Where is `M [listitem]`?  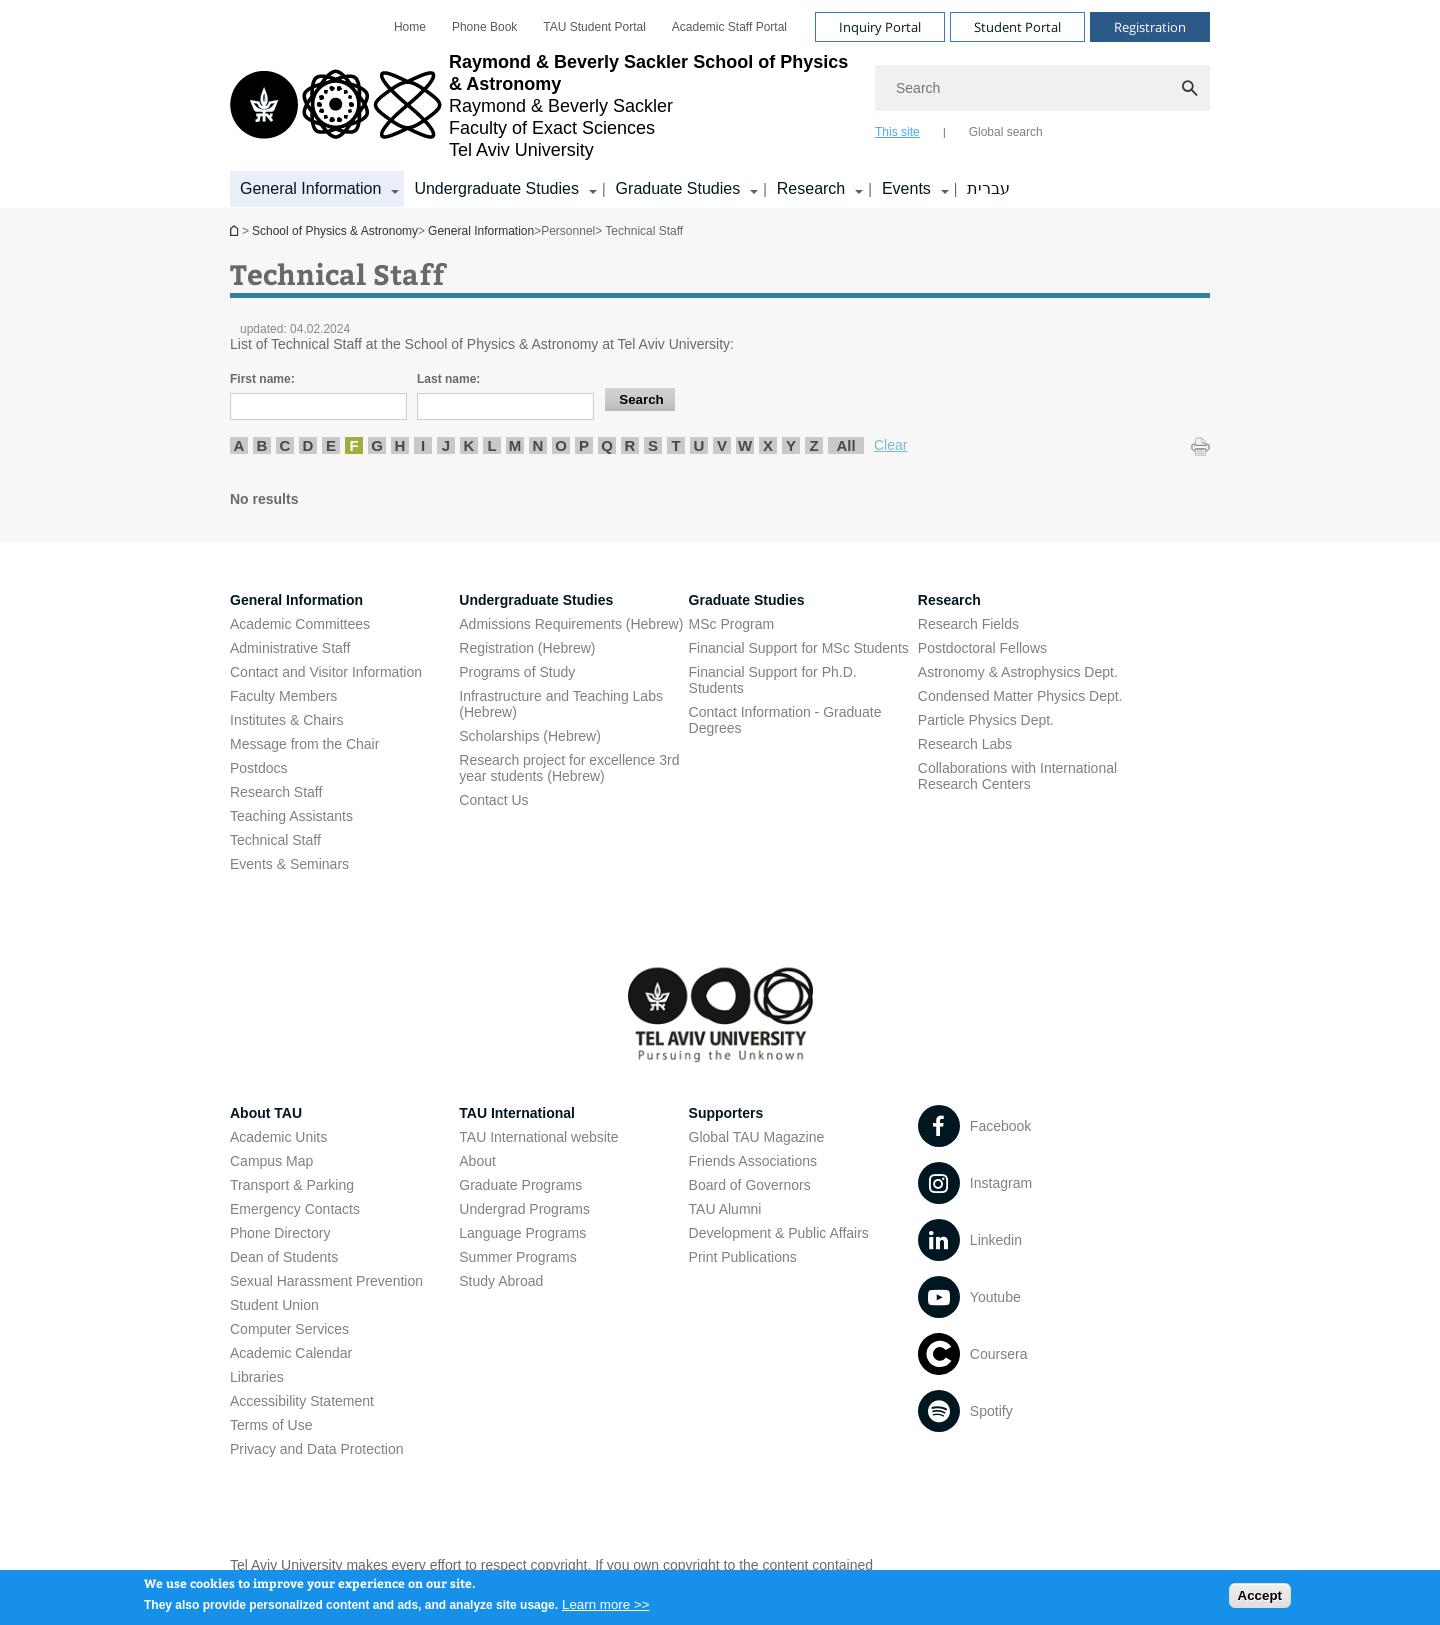
M [listitem] is located at coordinates (515, 445).